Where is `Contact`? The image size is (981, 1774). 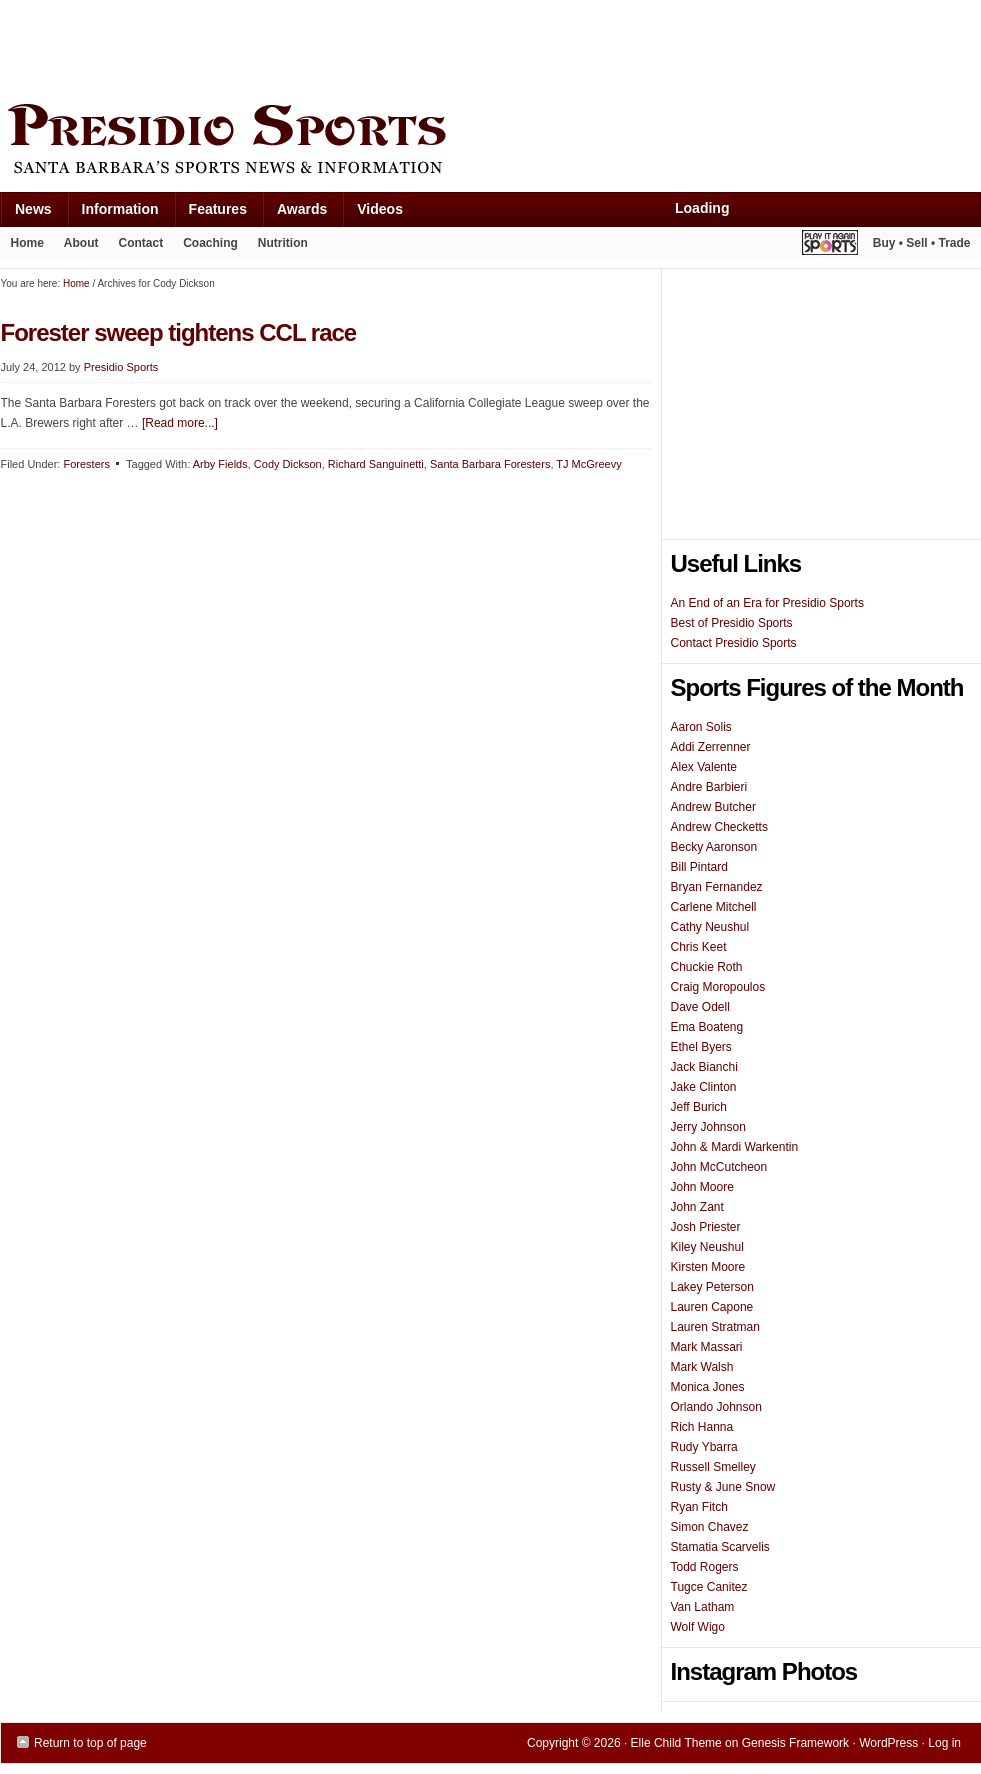 Contact is located at coordinates (141, 243).